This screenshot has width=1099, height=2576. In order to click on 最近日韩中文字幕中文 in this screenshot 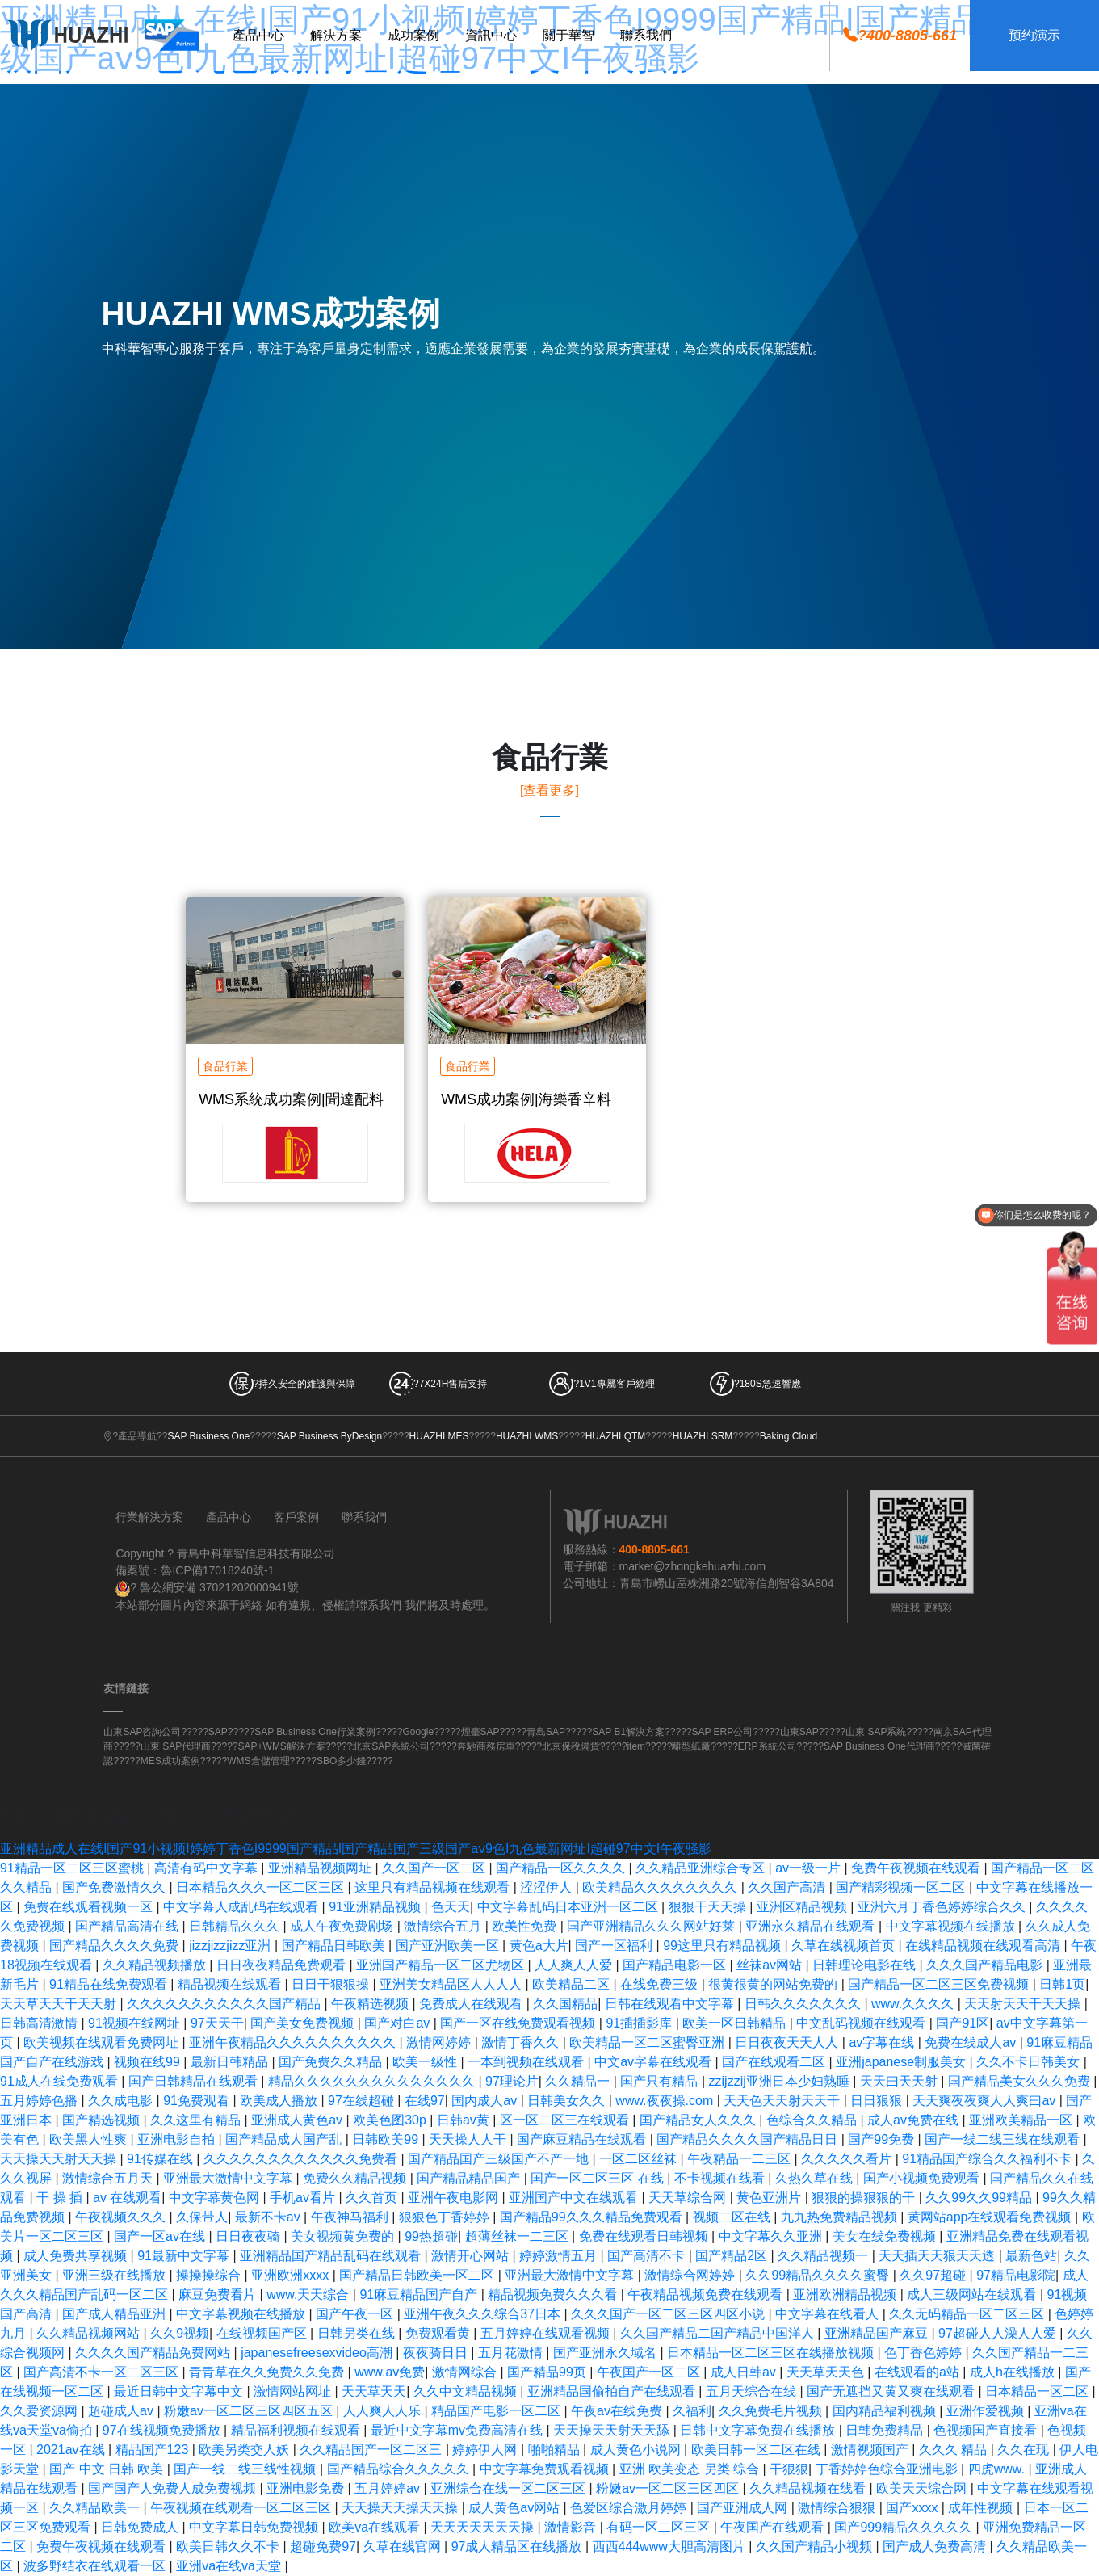, I will do `click(180, 2391)`.